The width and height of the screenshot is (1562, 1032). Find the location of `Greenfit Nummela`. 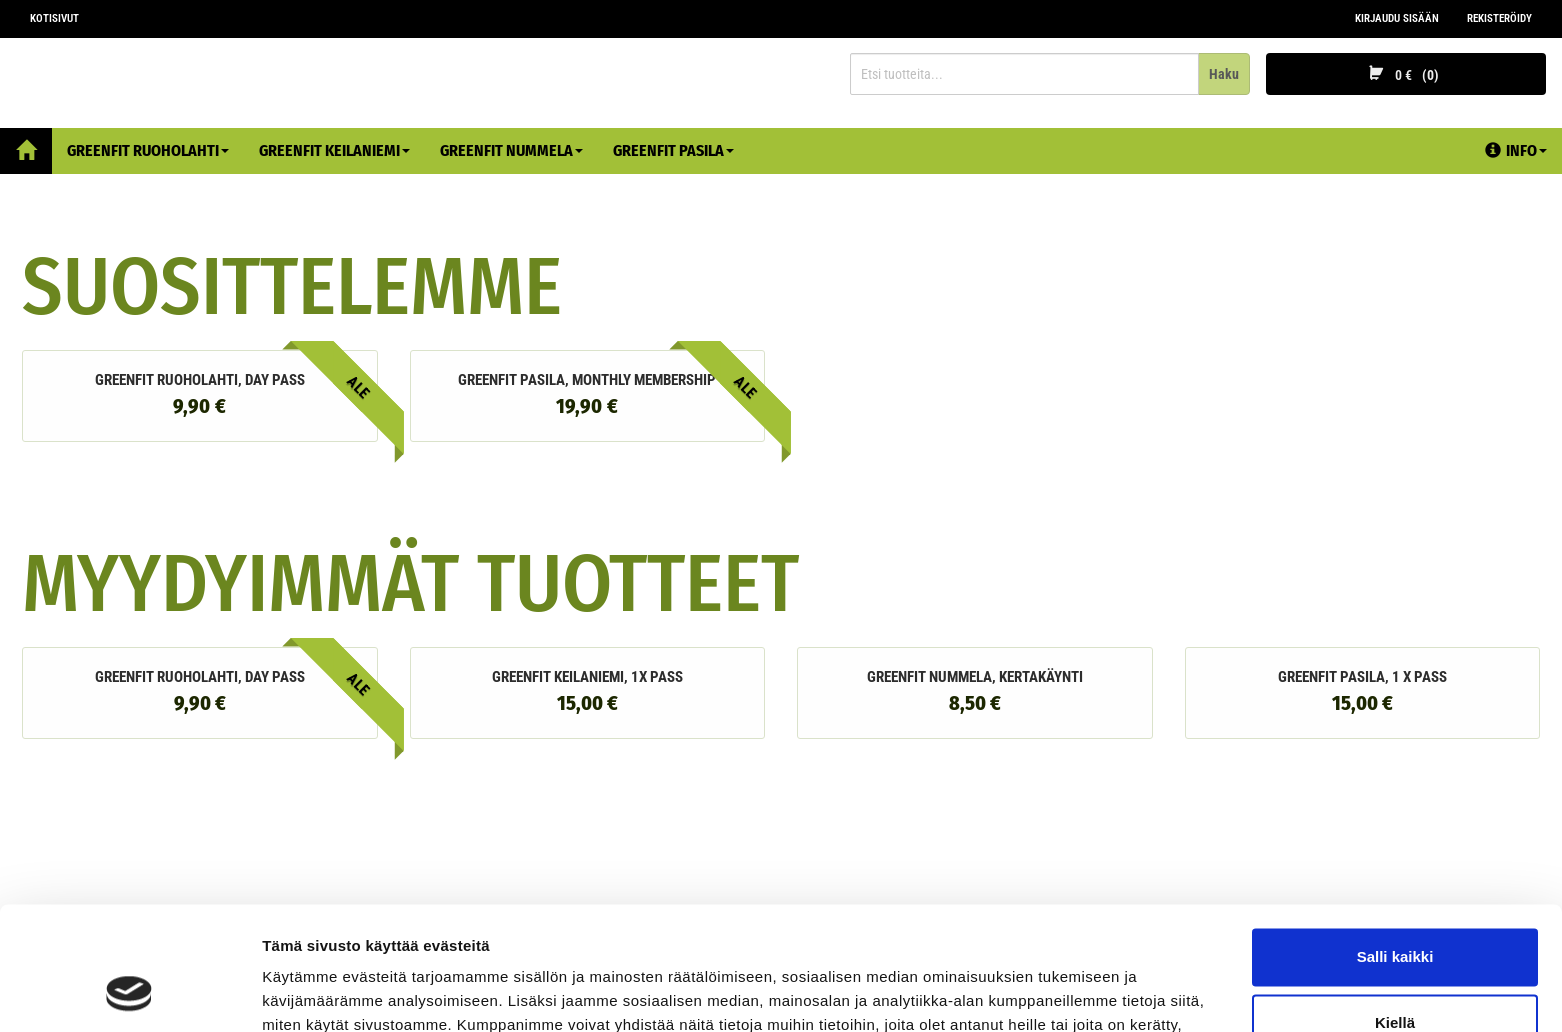

Greenfit Nummela is located at coordinates (511, 150).